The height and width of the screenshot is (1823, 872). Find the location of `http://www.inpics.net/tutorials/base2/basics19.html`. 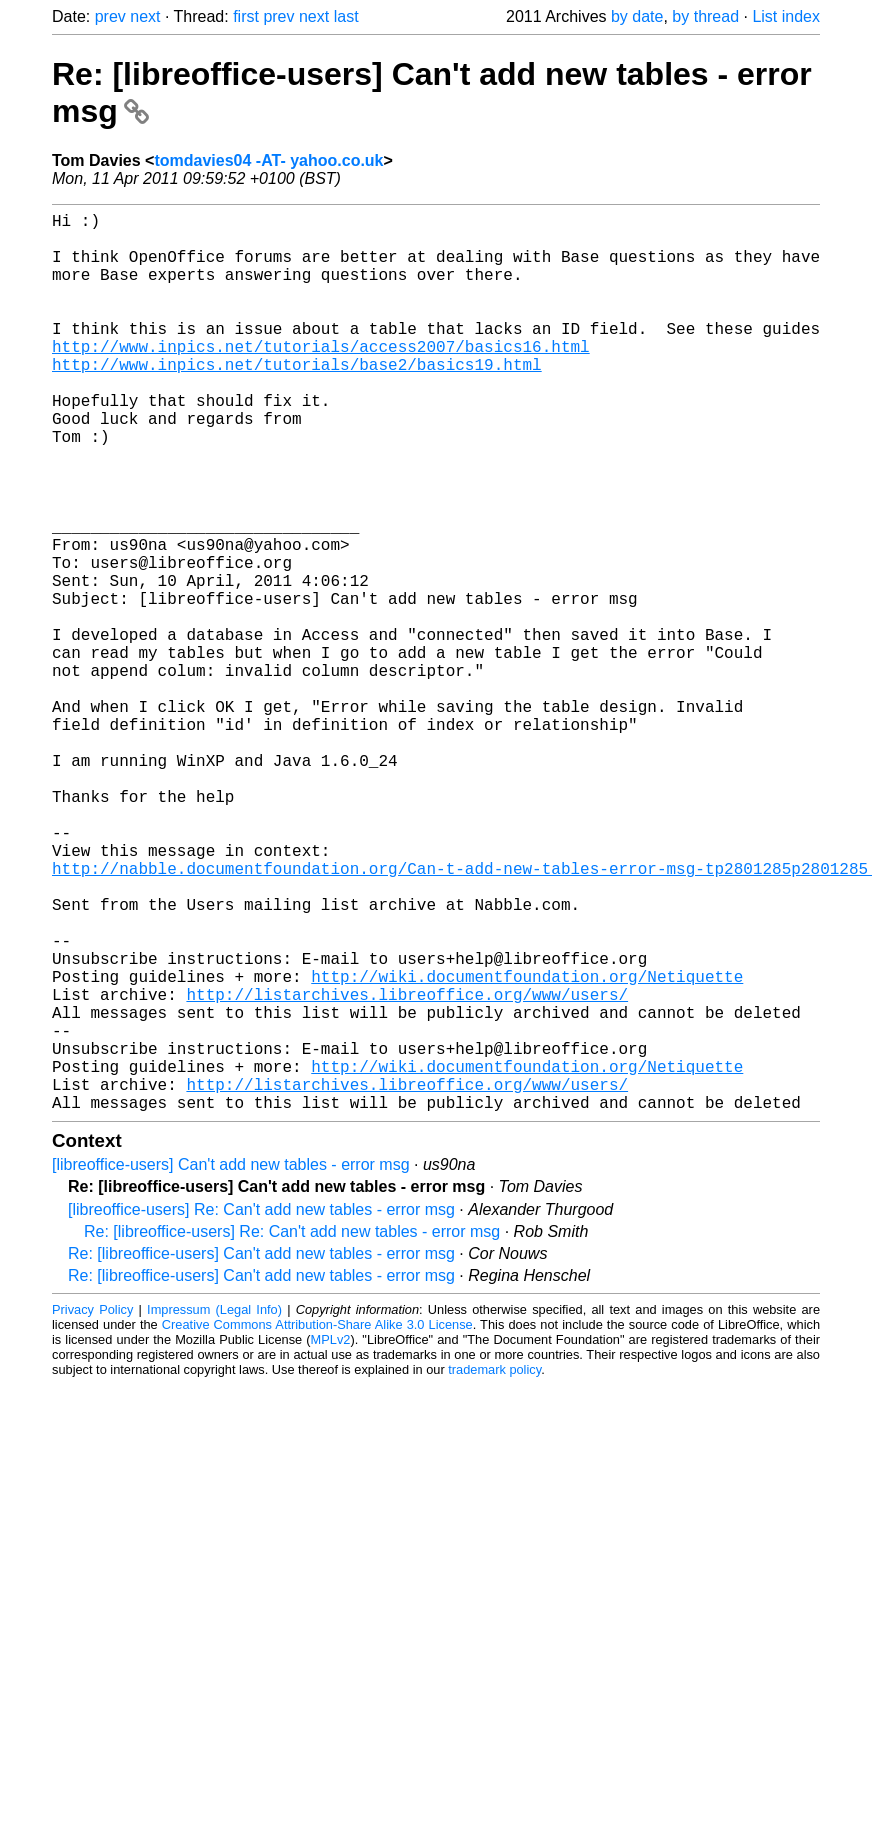

http://www.inpics.net/tutorials/base2/basics19.html is located at coordinates (297, 400).